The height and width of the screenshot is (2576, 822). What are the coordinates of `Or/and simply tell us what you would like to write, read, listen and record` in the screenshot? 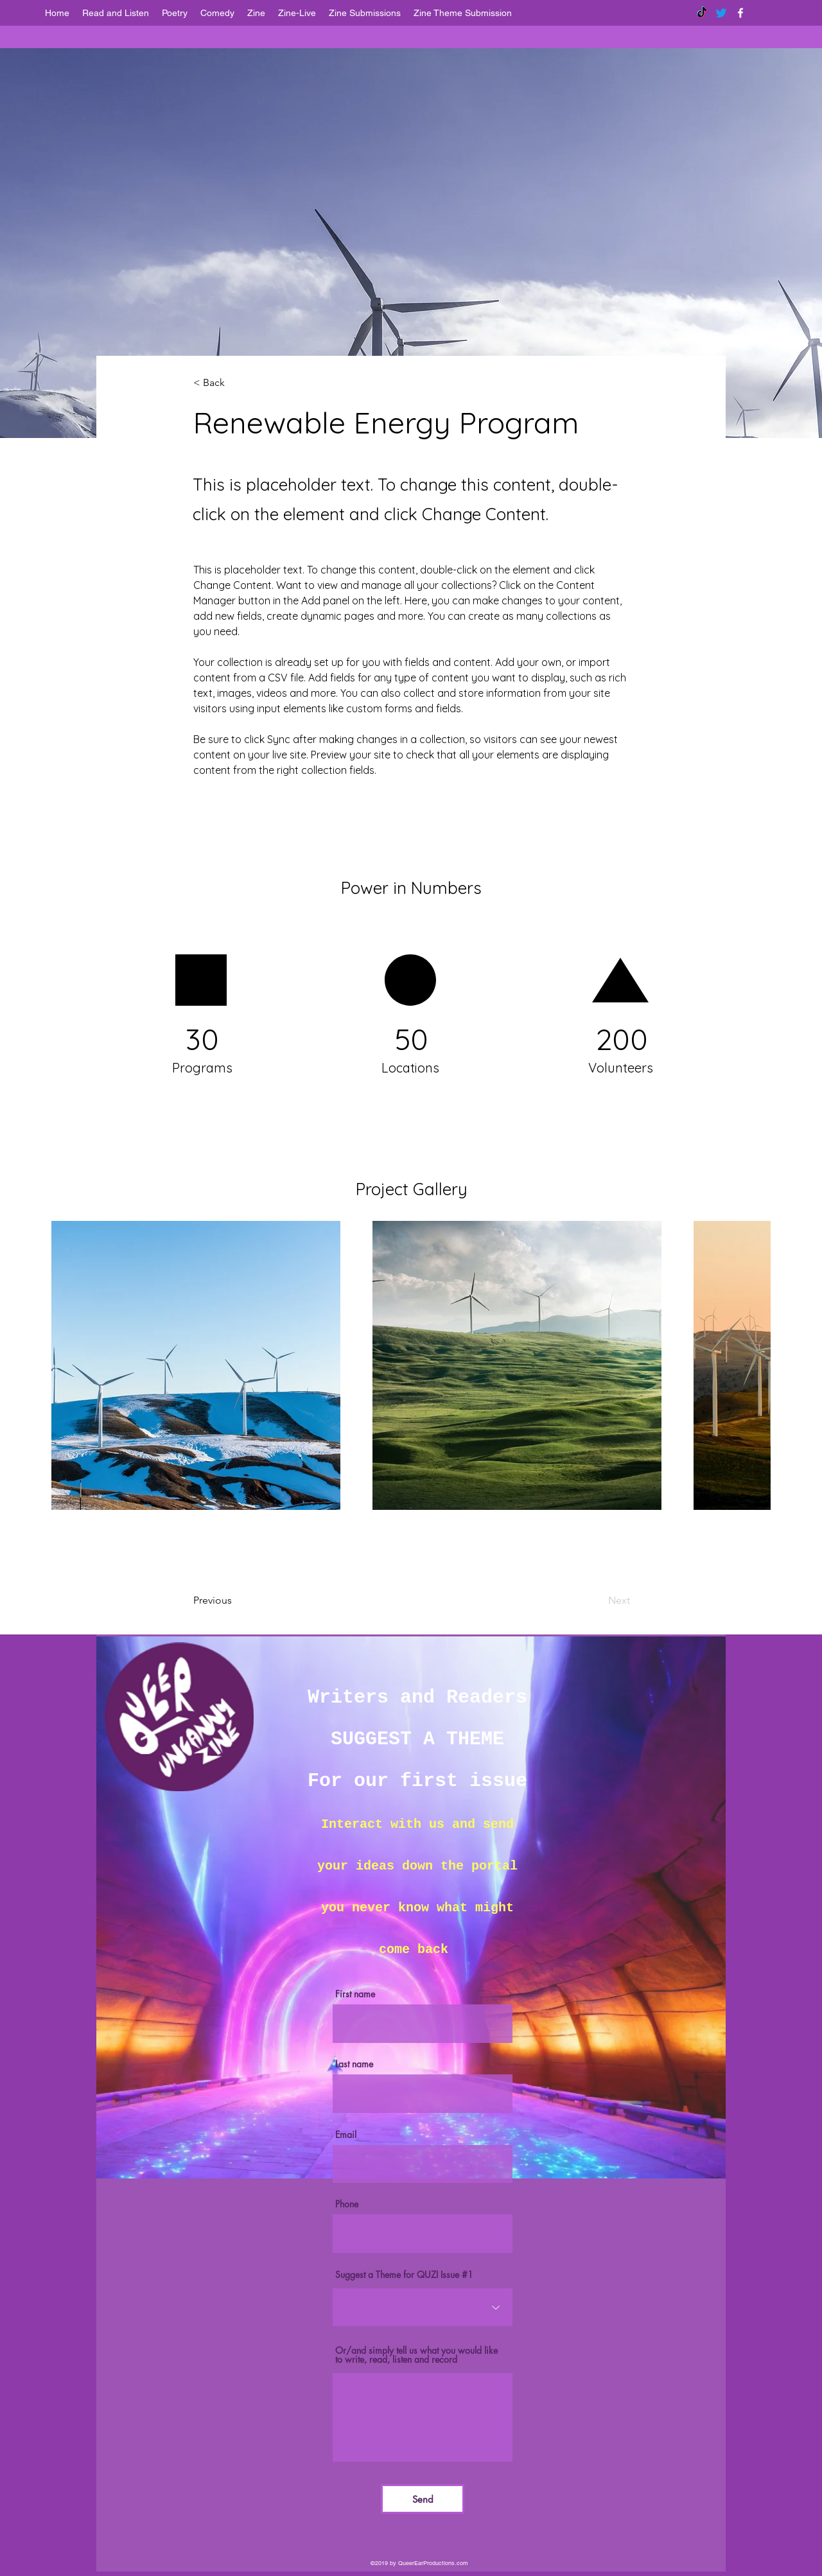 It's located at (416, 2355).